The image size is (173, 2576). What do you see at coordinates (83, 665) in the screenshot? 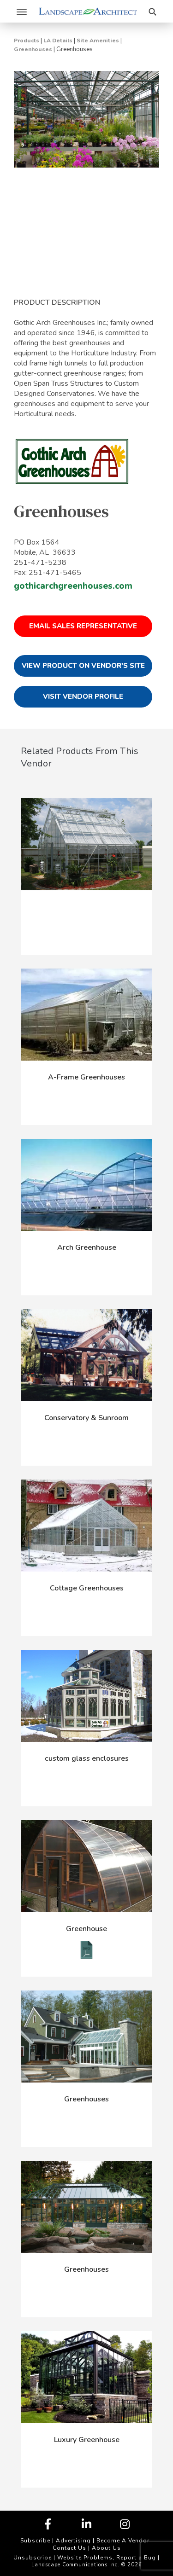
I see `View Product on Vendor's Site` at bounding box center [83, 665].